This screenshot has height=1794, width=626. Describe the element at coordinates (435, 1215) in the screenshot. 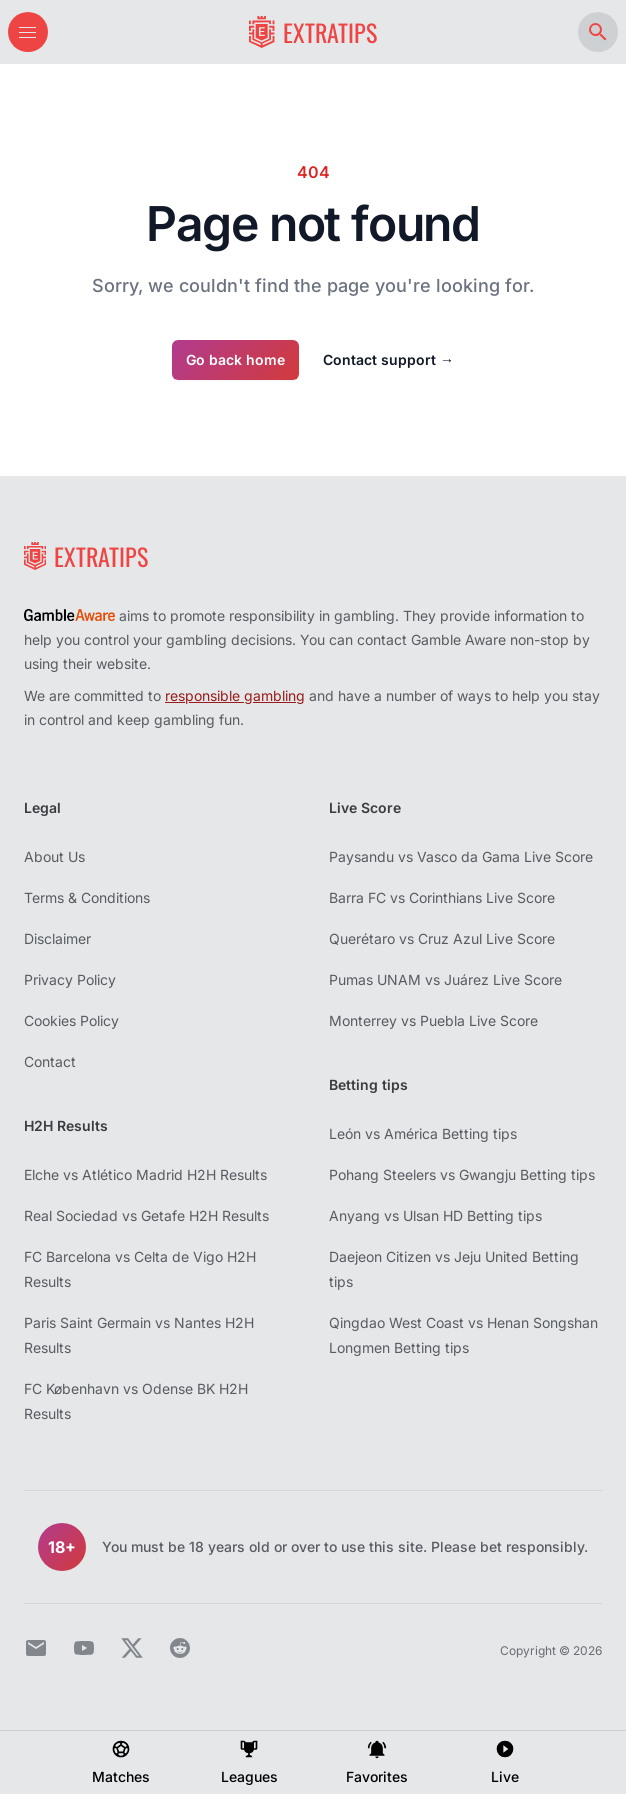

I see `Anyang vs Ulsan HD Betting tips` at that location.